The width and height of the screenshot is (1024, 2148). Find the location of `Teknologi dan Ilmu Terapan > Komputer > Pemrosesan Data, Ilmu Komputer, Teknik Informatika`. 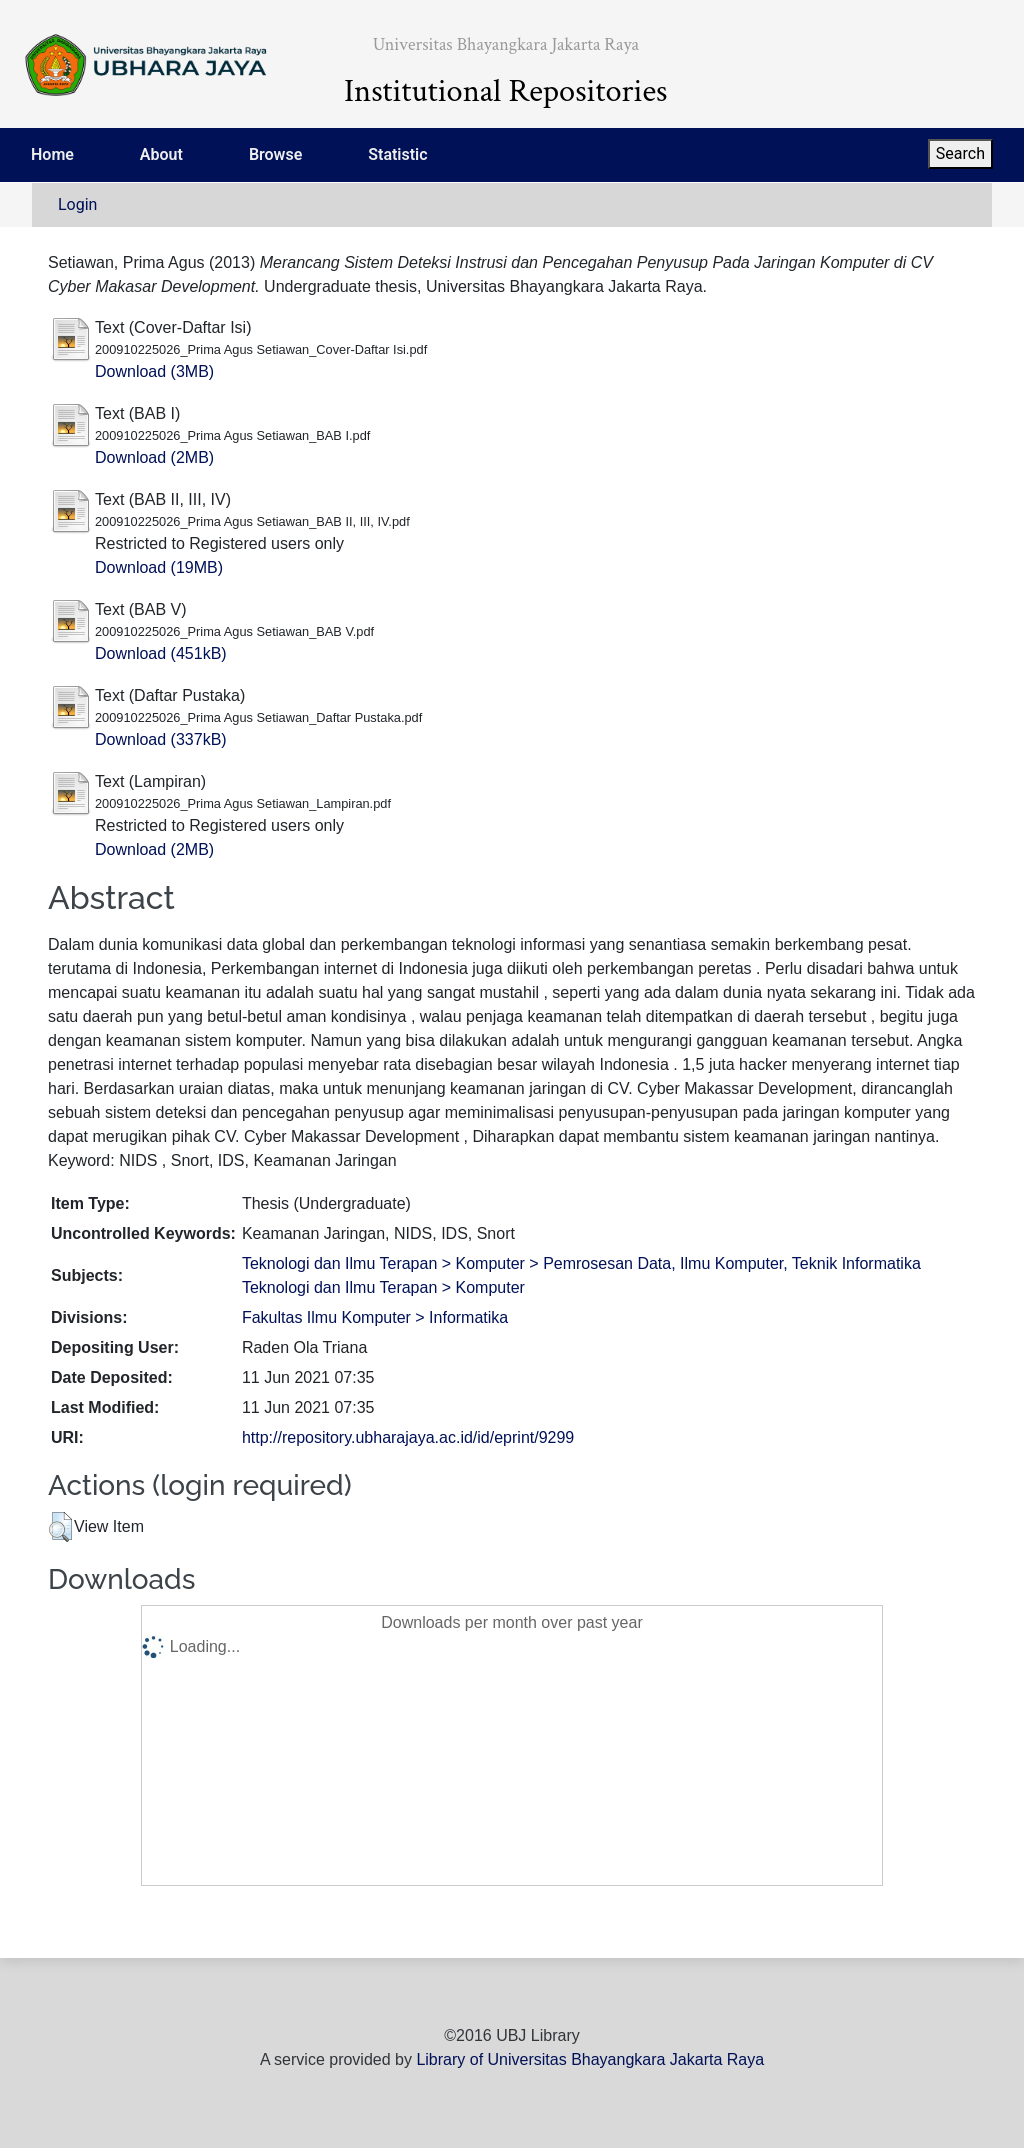

Teknologi dan Ilmu Terapan > Komputer > Pemrosesan Data, Ilmu Komputer, Teknik Informatika is located at coordinates (581, 1263).